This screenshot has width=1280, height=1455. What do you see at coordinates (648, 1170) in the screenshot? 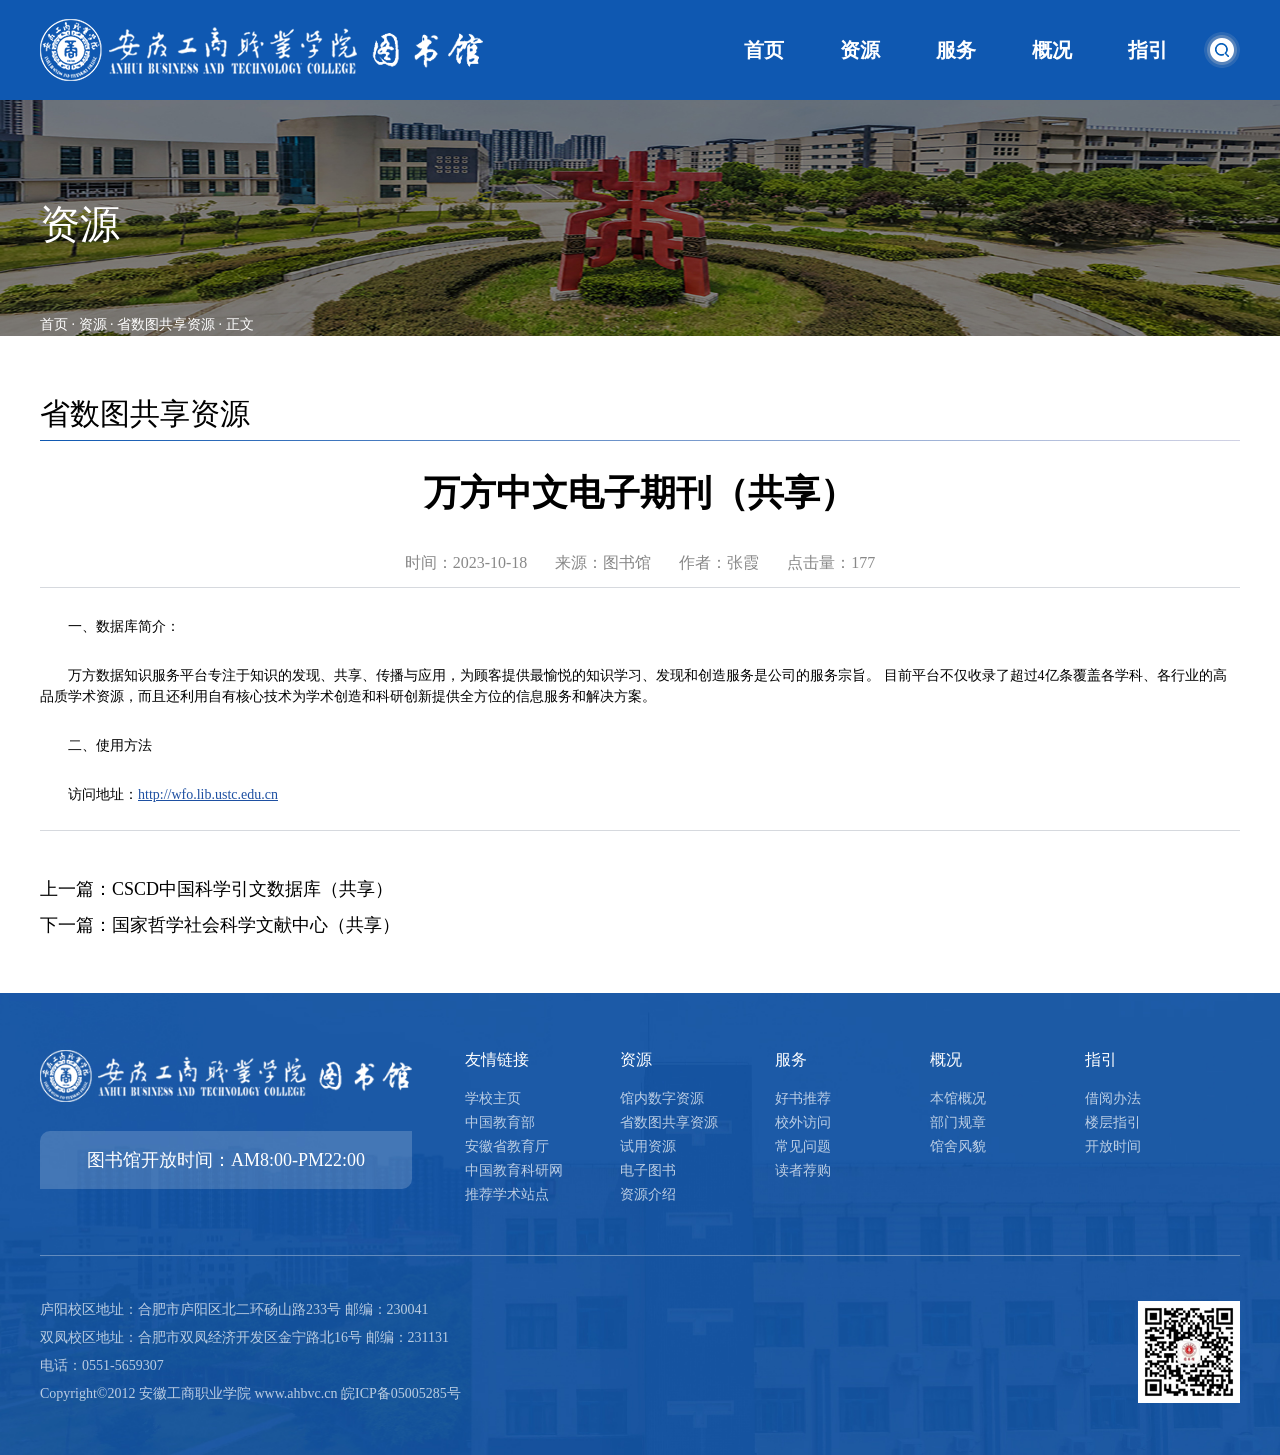
I see `电子图书` at bounding box center [648, 1170].